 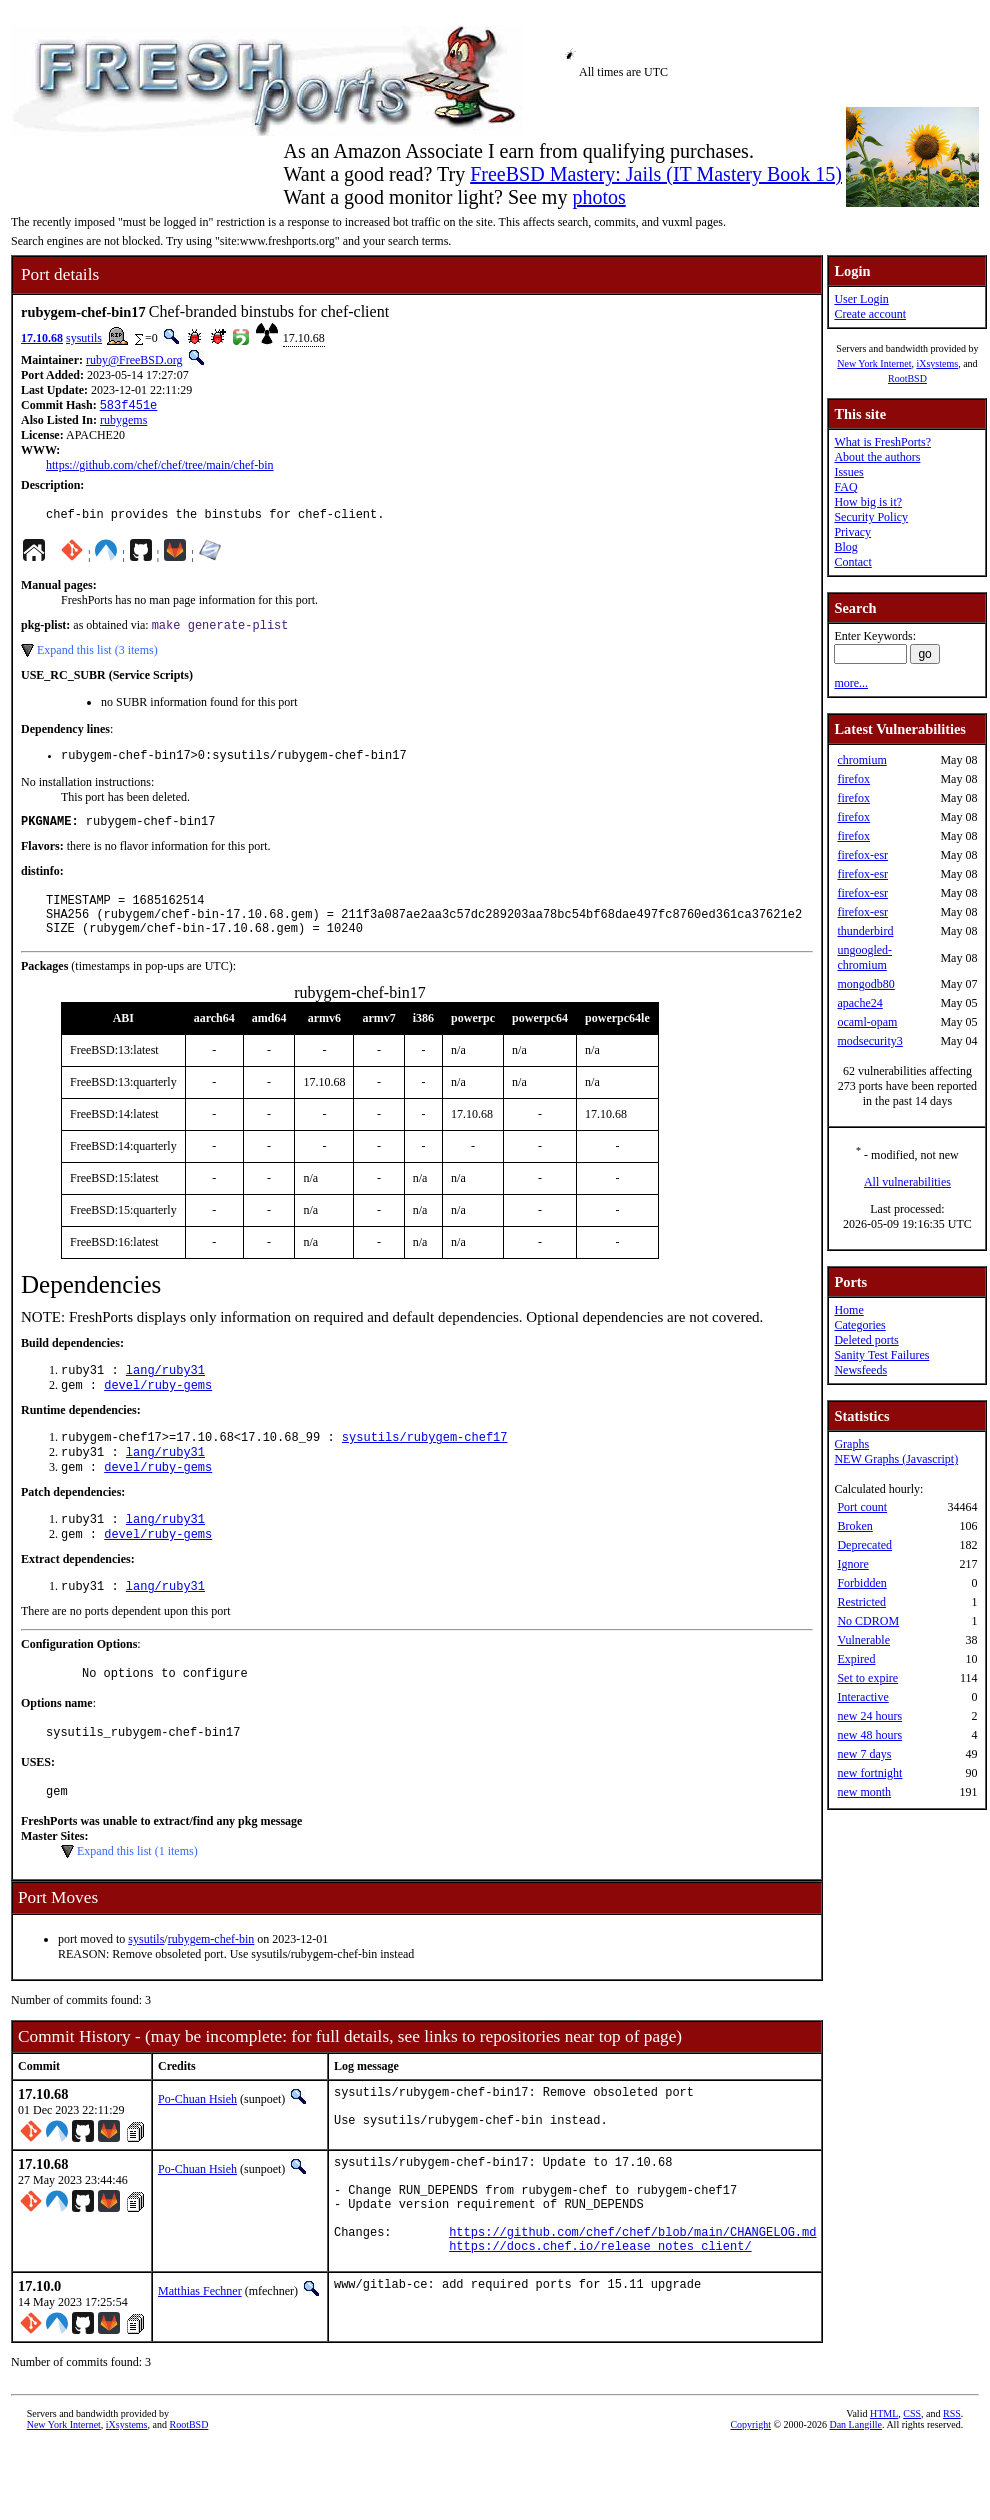 What do you see at coordinates (845, 487) in the screenshot?
I see `FAQ` at bounding box center [845, 487].